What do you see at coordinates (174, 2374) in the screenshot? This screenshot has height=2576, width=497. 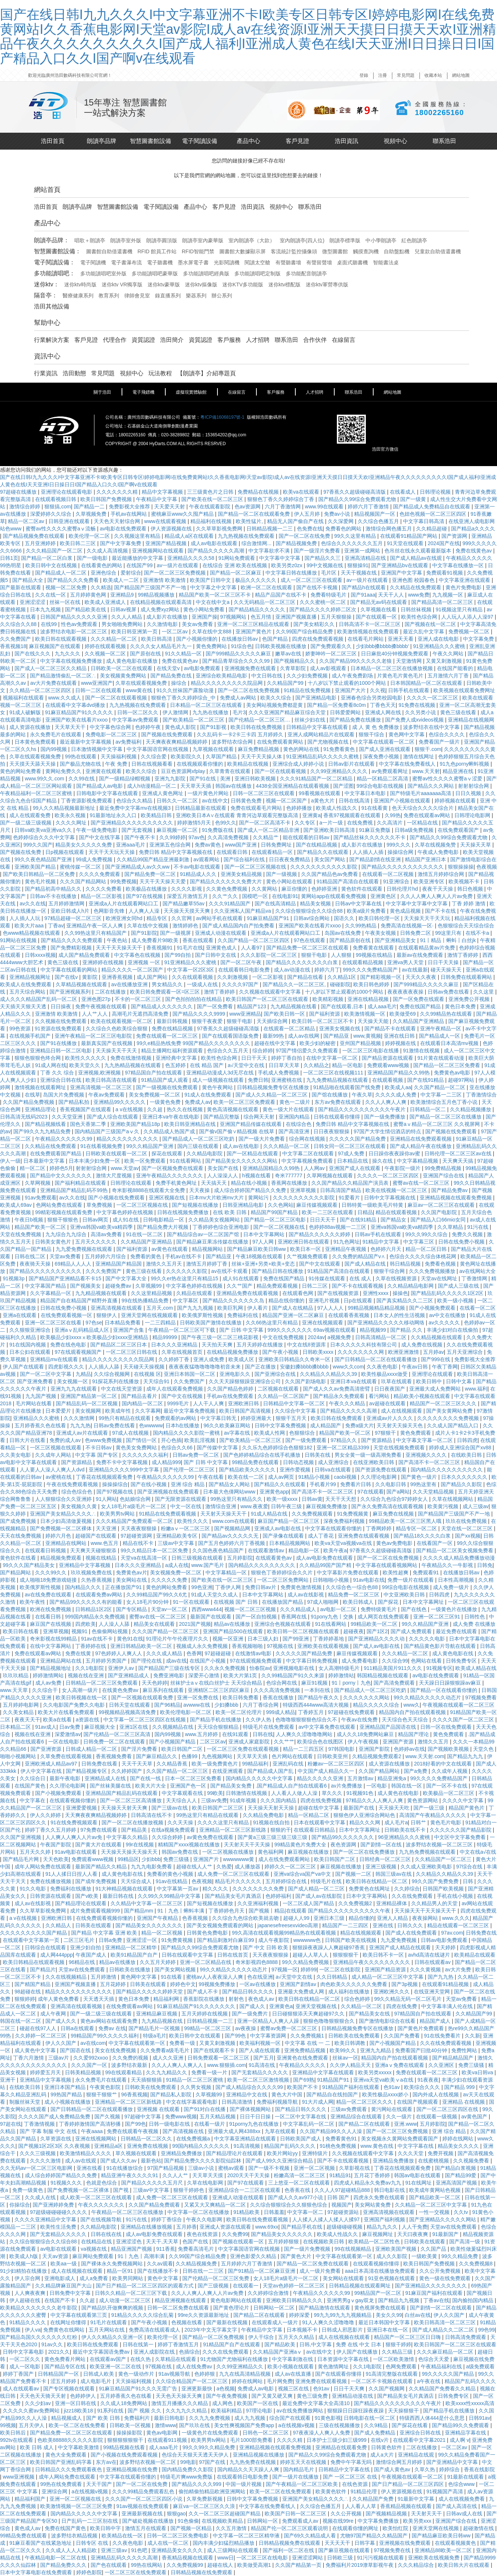 I see `91av视频导航` at bounding box center [174, 2374].